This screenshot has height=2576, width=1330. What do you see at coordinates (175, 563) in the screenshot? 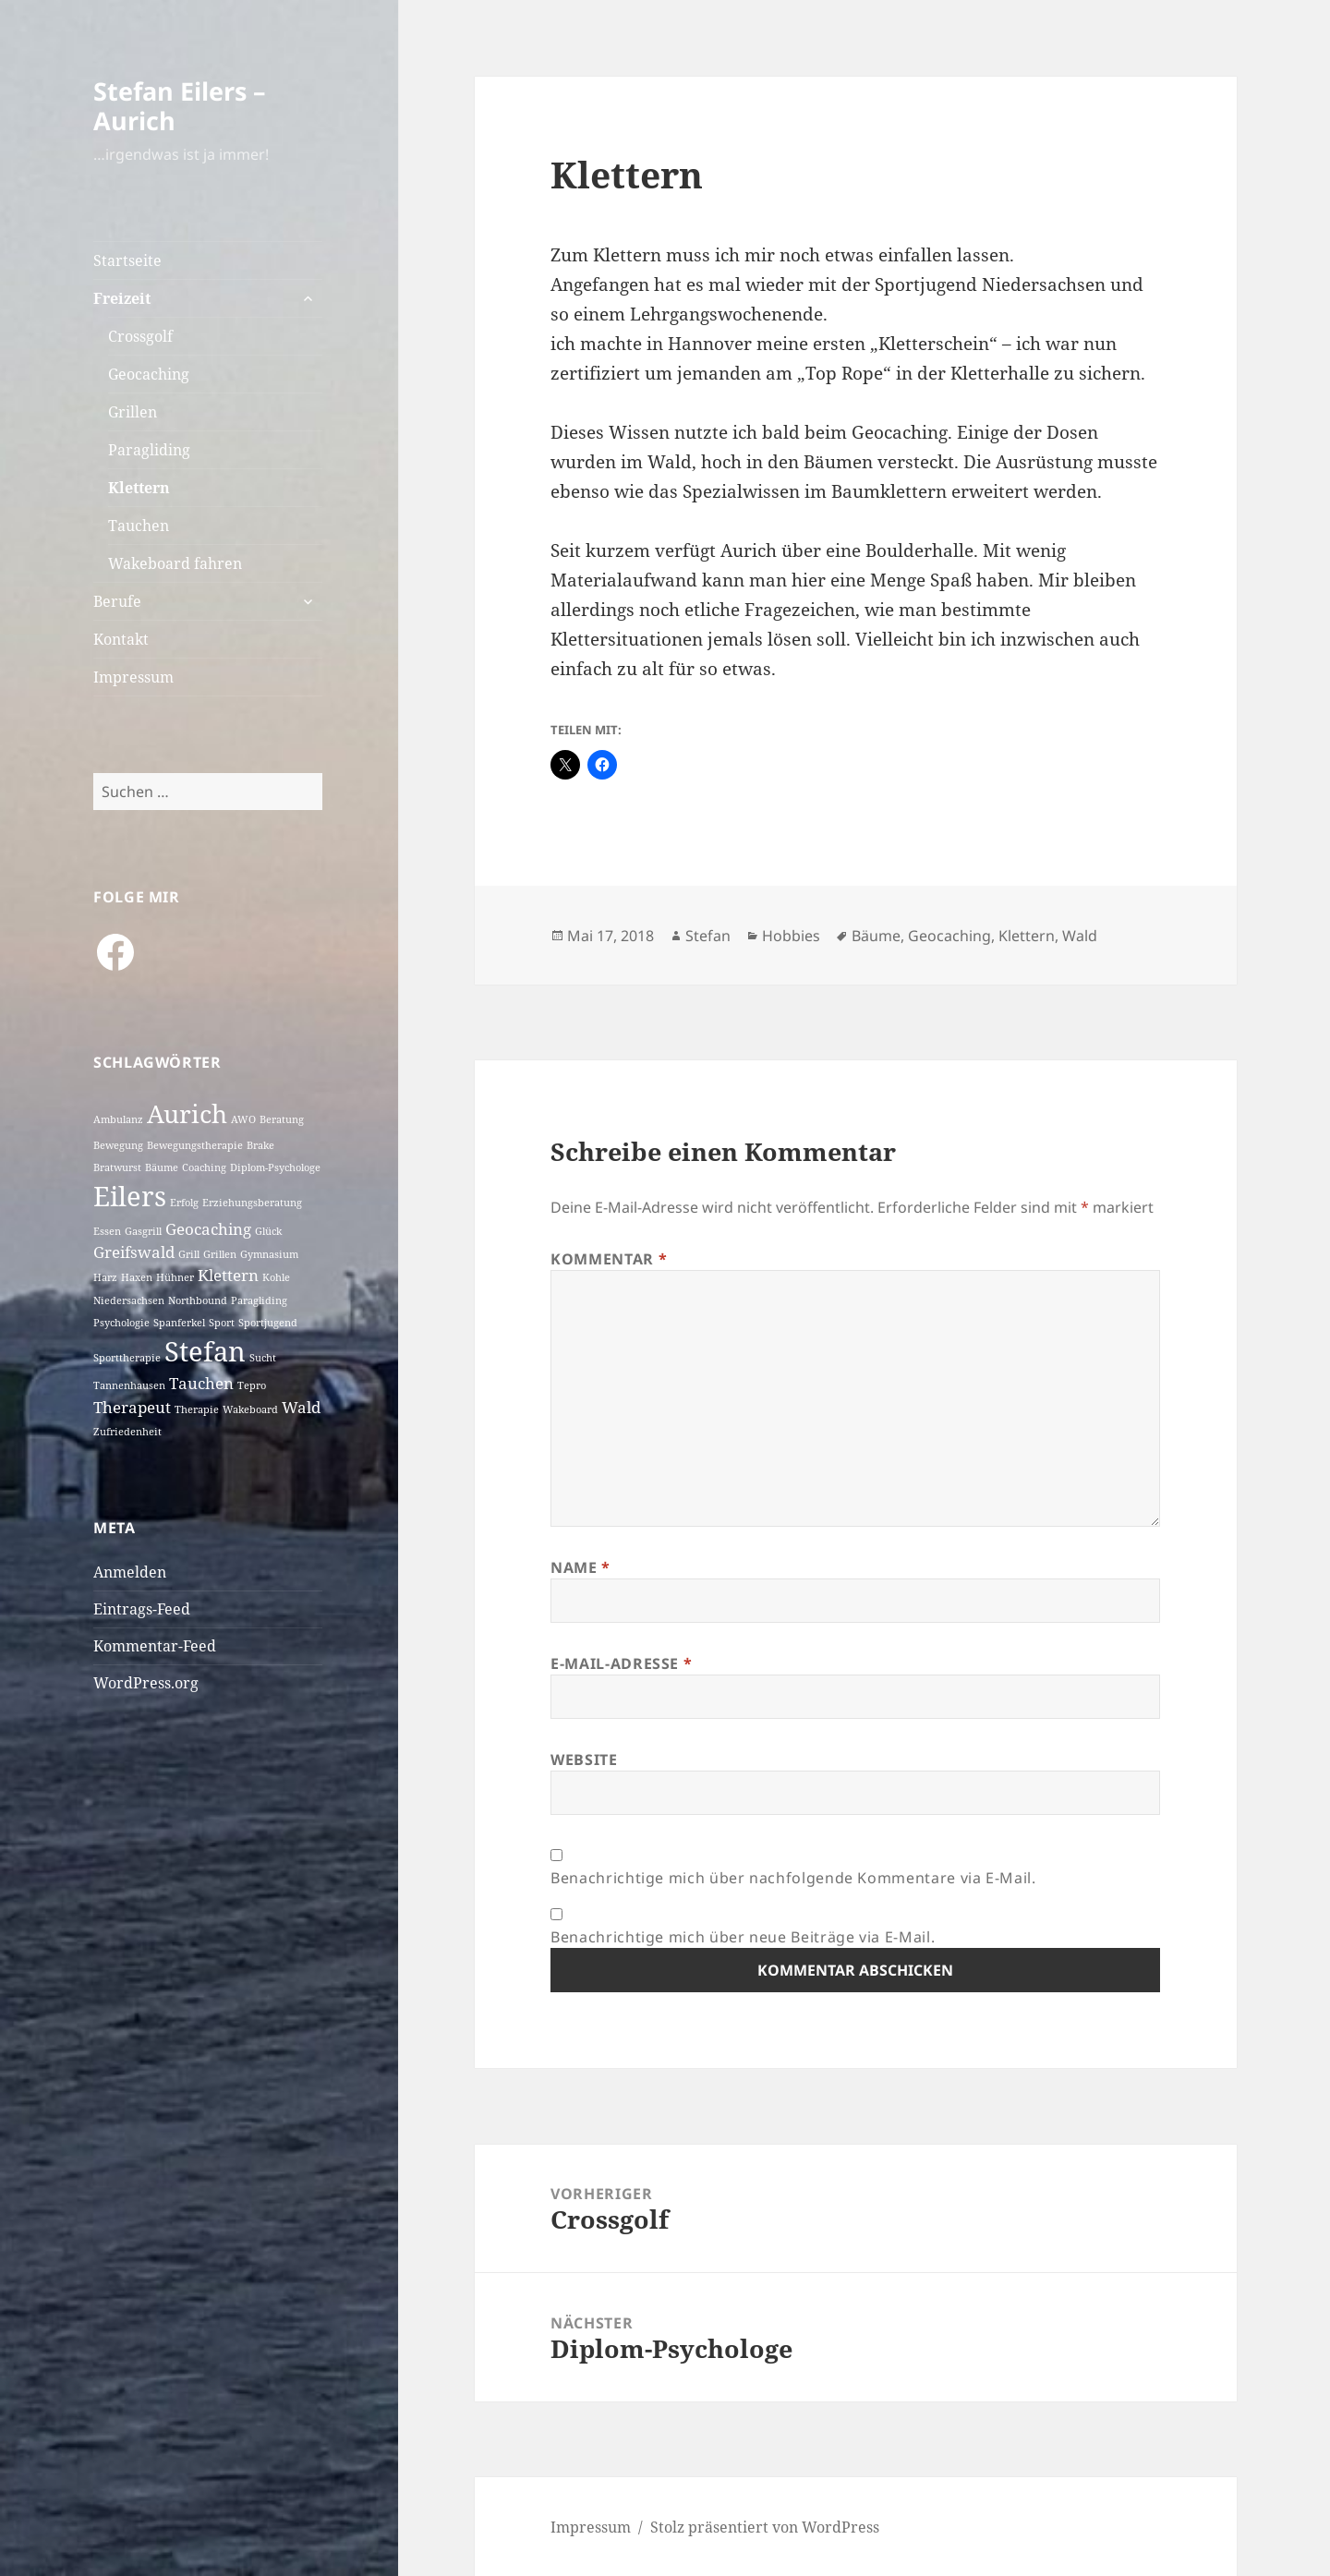
I see `Wakeboard fahren` at bounding box center [175, 563].